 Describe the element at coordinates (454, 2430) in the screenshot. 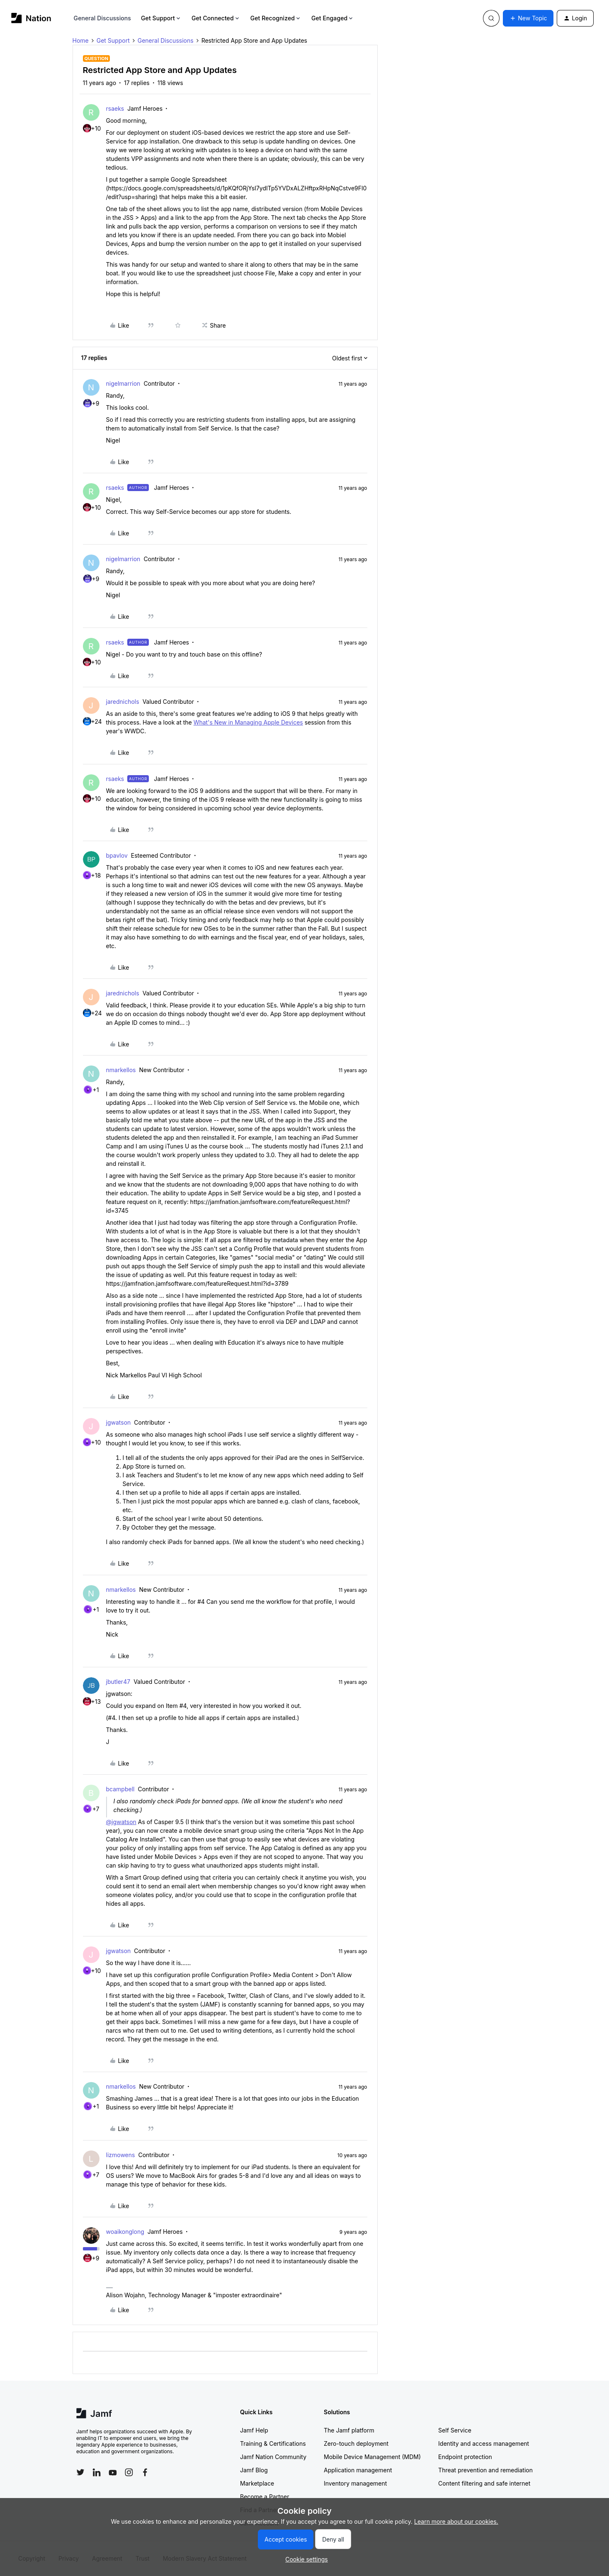

I see `Self Service` at that location.